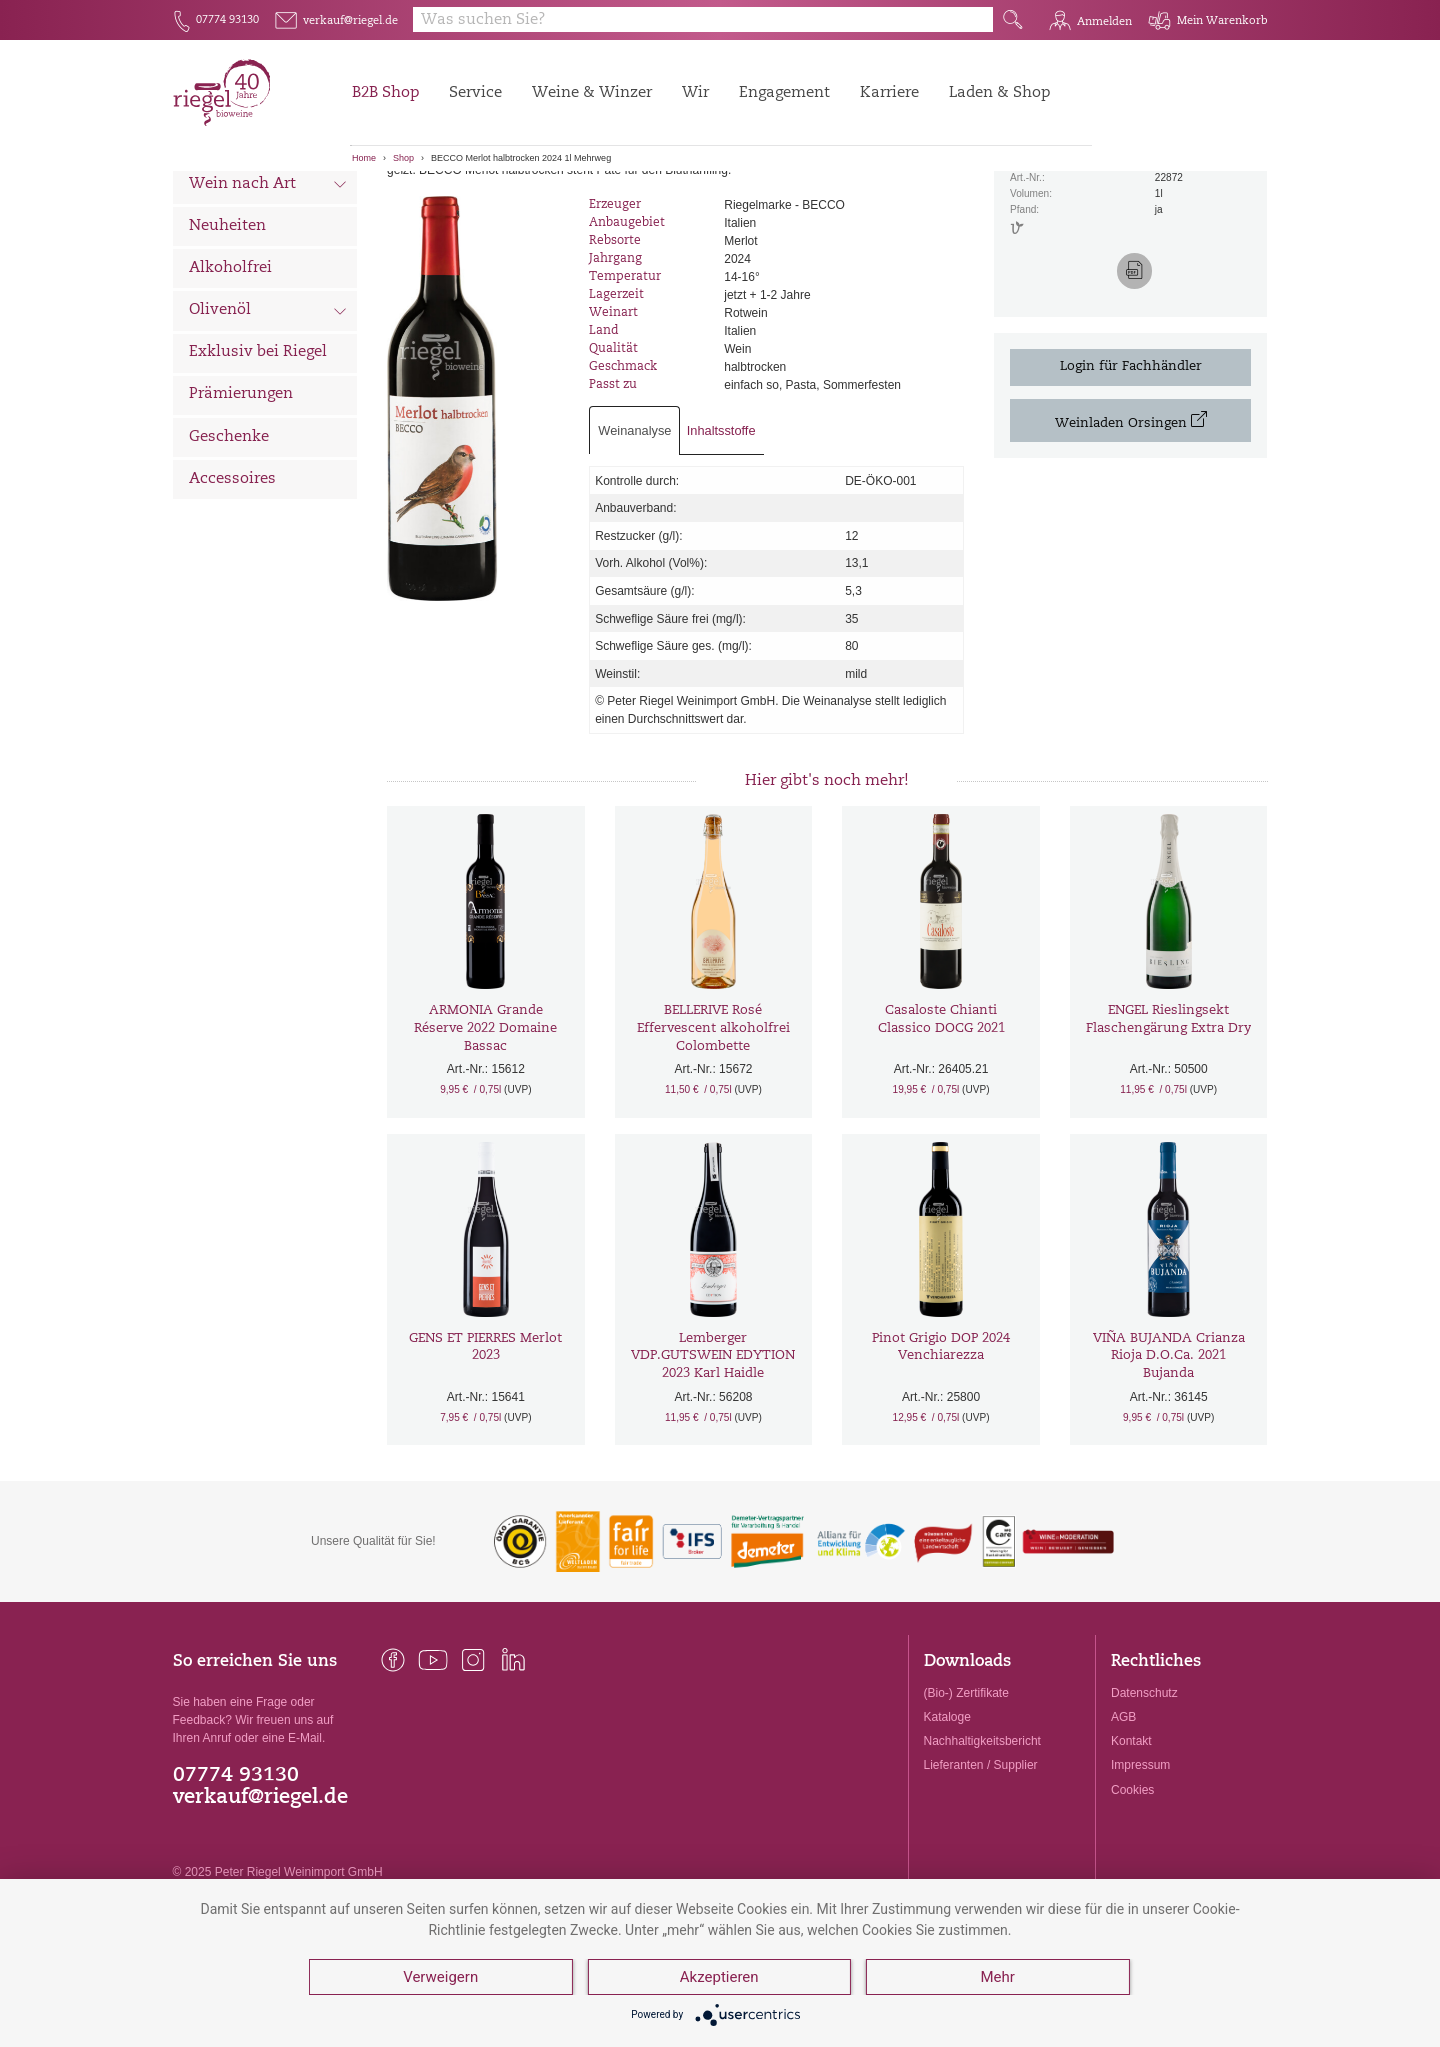  I want to click on Neuheiten, so click(227, 331).